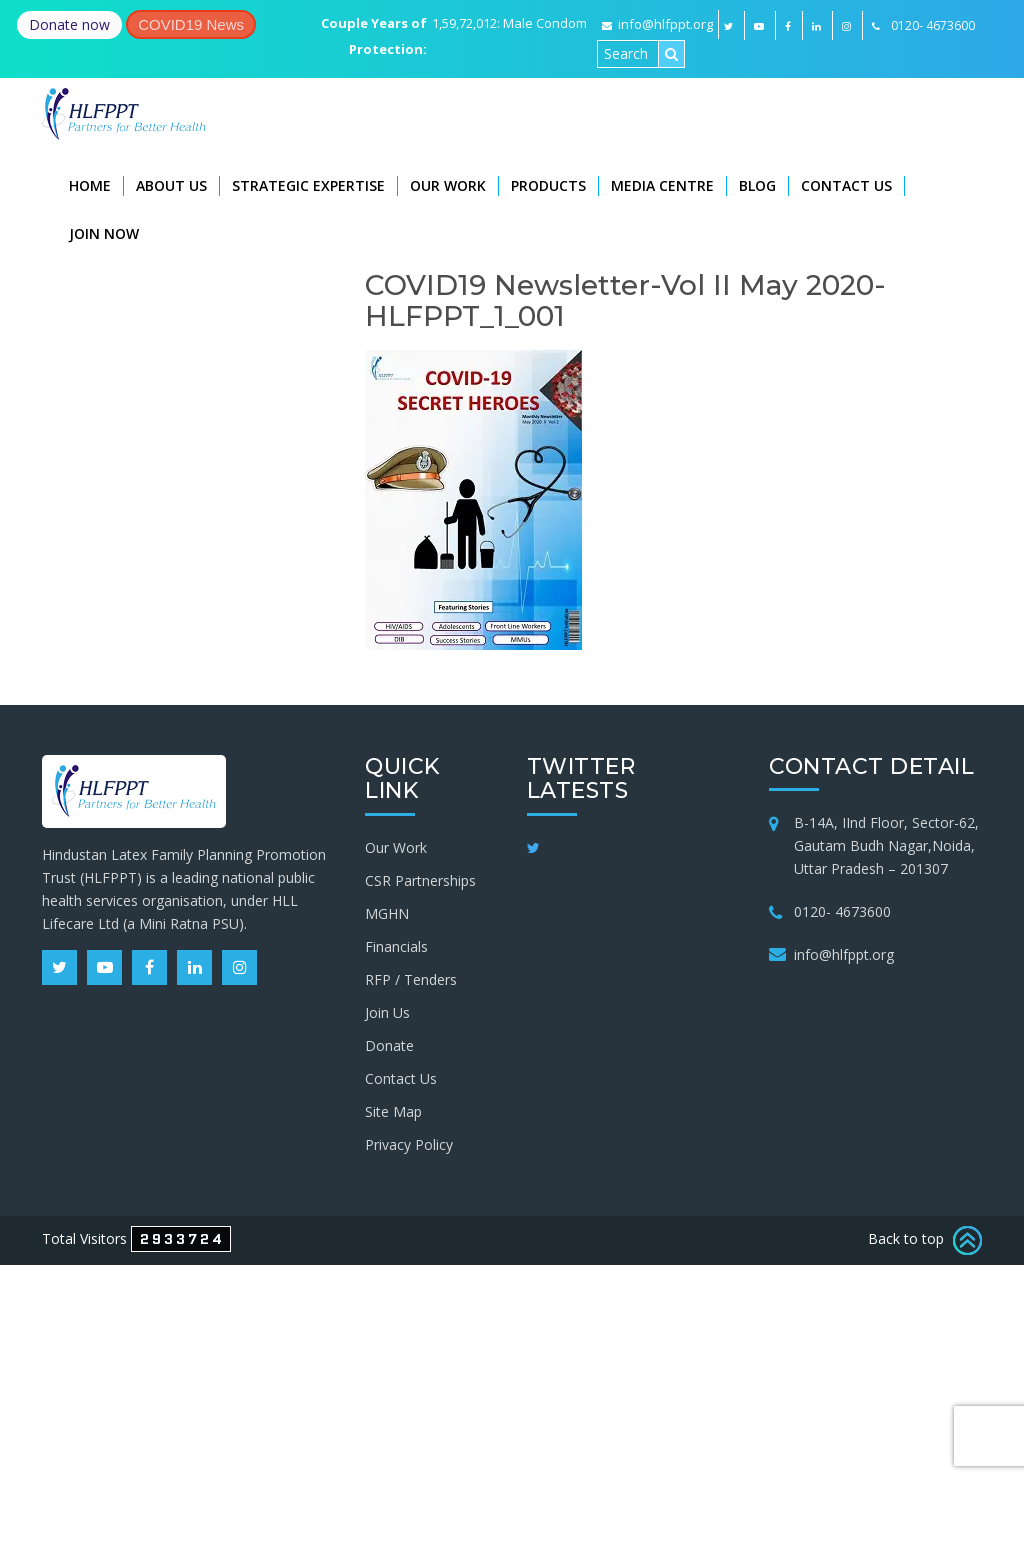 This screenshot has width=1024, height=1556. What do you see at coordinates (191, 24) in the screenshot?
I see `COVID19 News` at bounding box center [191, 24].